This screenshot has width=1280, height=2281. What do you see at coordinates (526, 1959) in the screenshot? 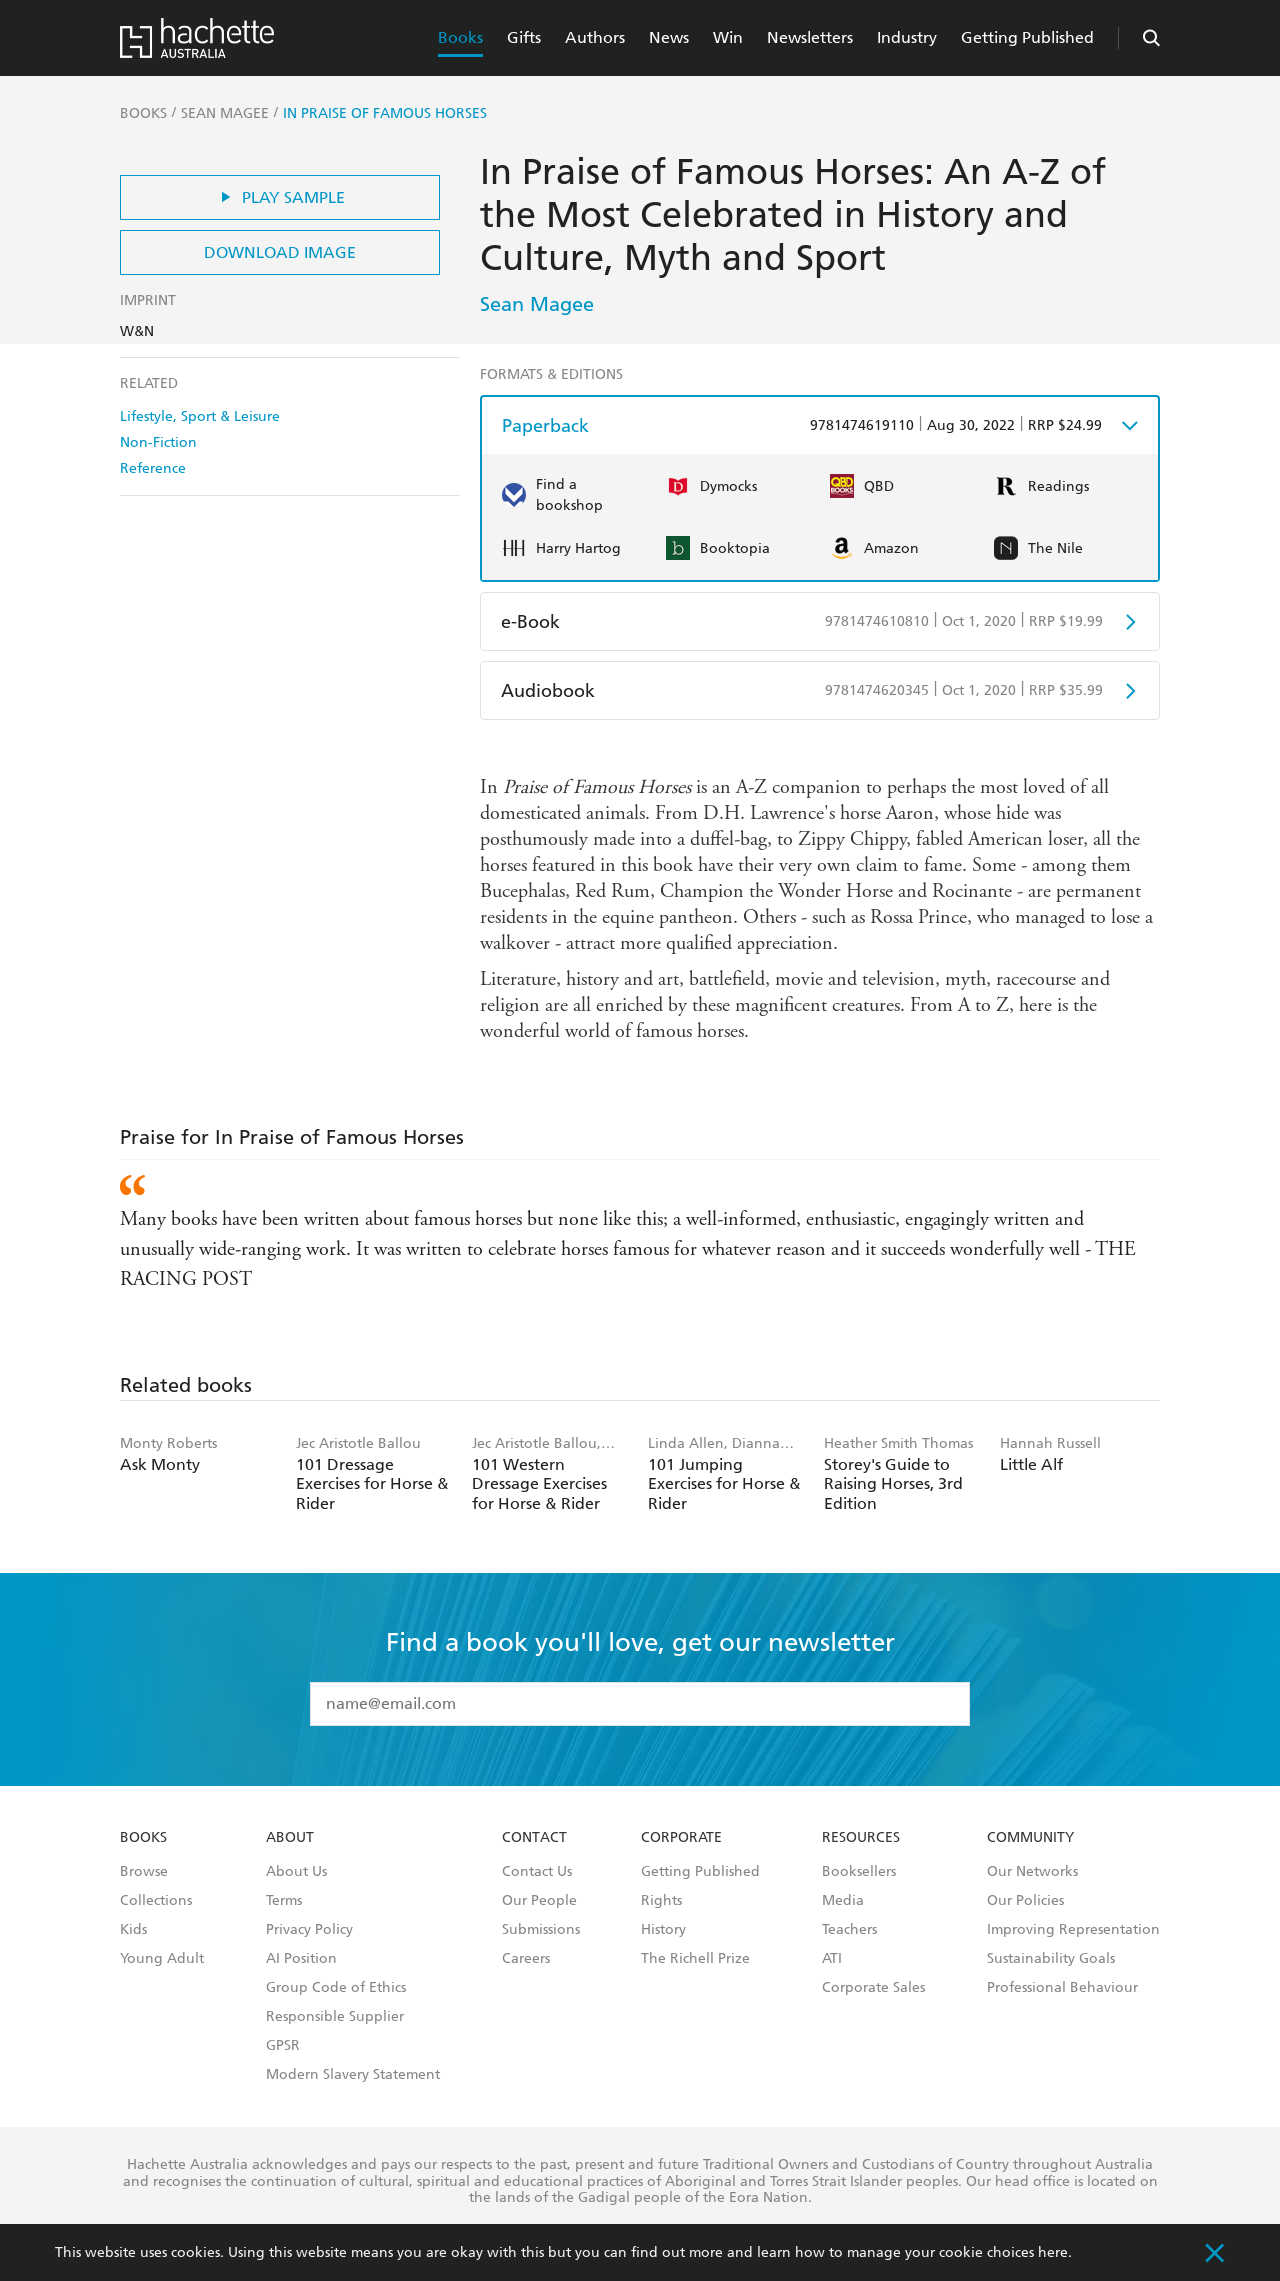
I see `Careers` at bounding box center [526, 1959].